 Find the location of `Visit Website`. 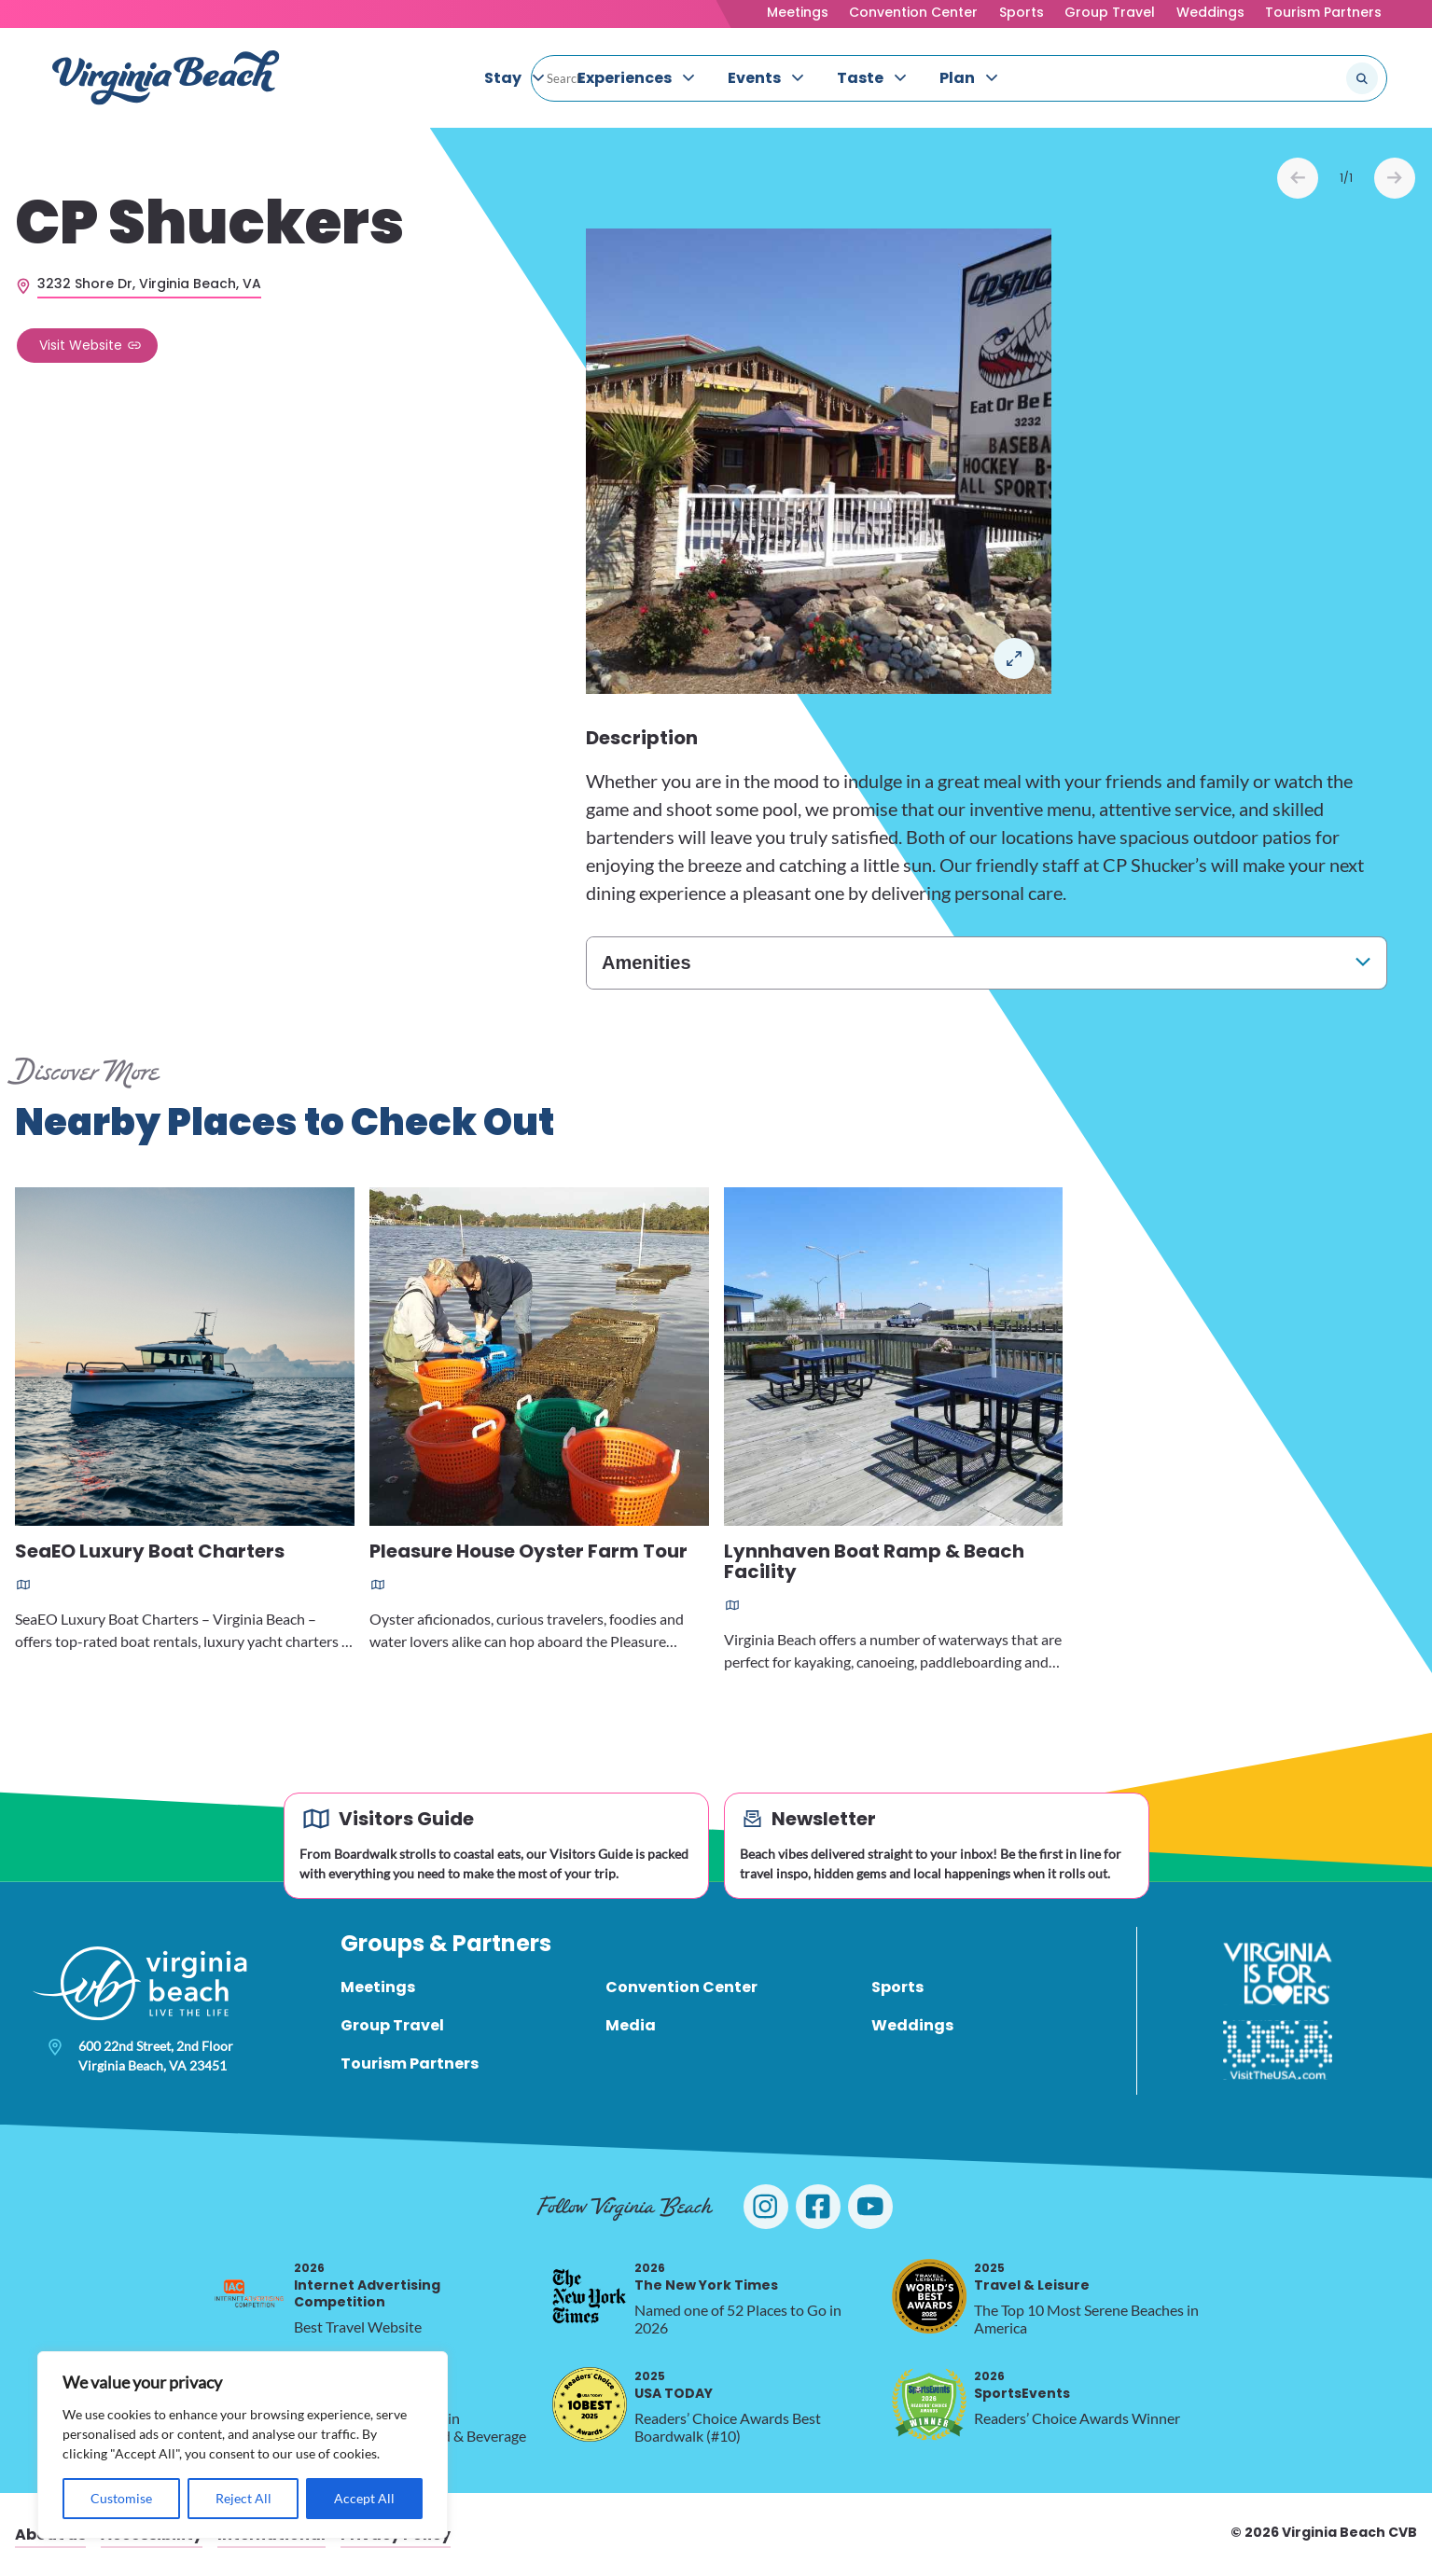

Visit Website is located at coordinates (80, 345).